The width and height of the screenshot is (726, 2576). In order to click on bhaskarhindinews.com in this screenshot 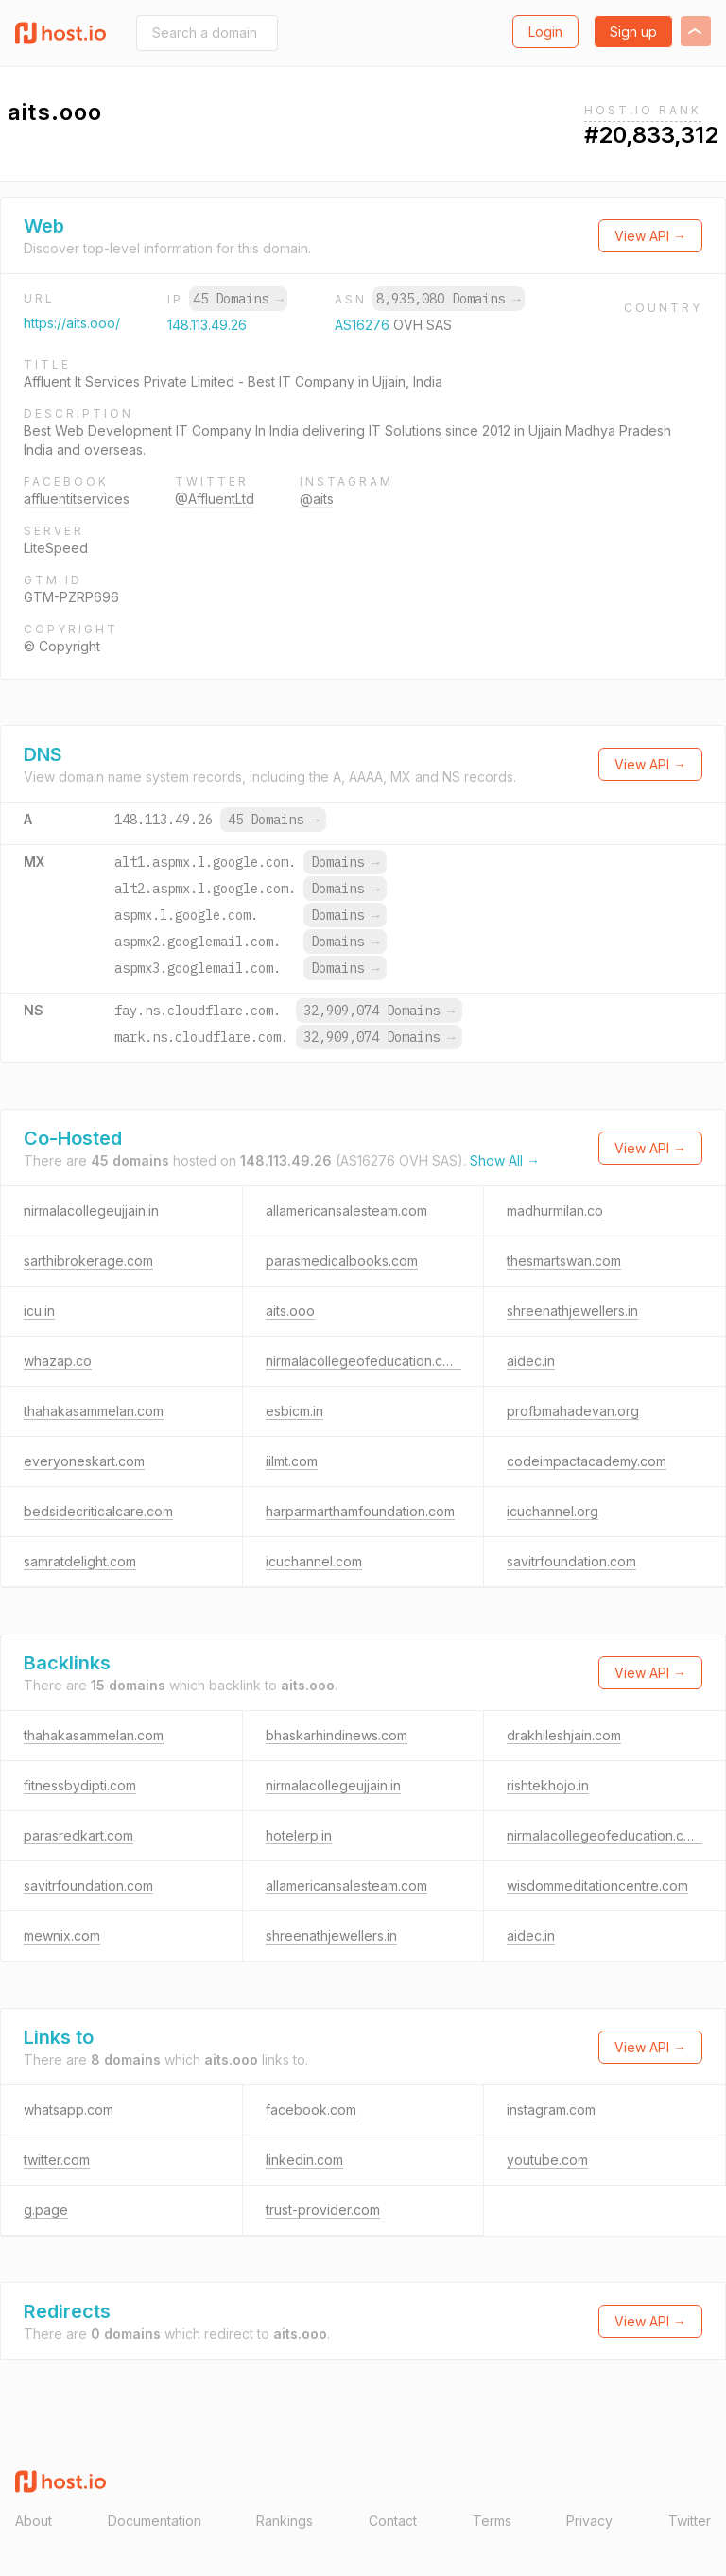, I will do `click(336, 1735)`.